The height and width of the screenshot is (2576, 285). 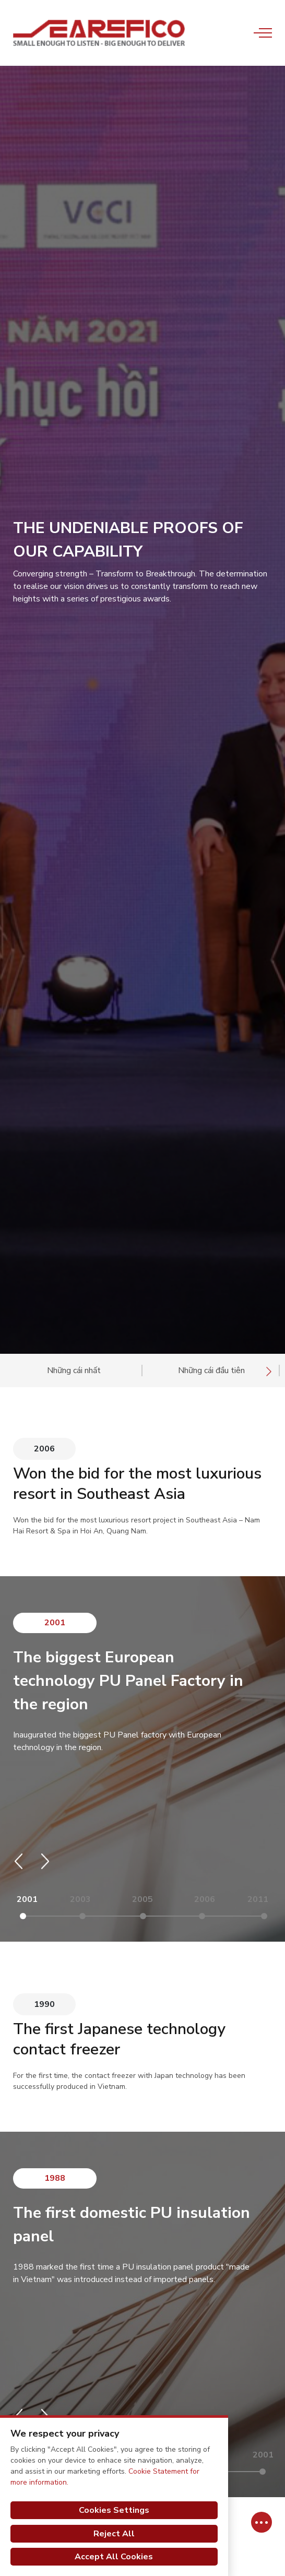 What do you see at coordinates (268, 1371) in the screenshot?
I see `[presentation]` at bounding box center [268, 1371].